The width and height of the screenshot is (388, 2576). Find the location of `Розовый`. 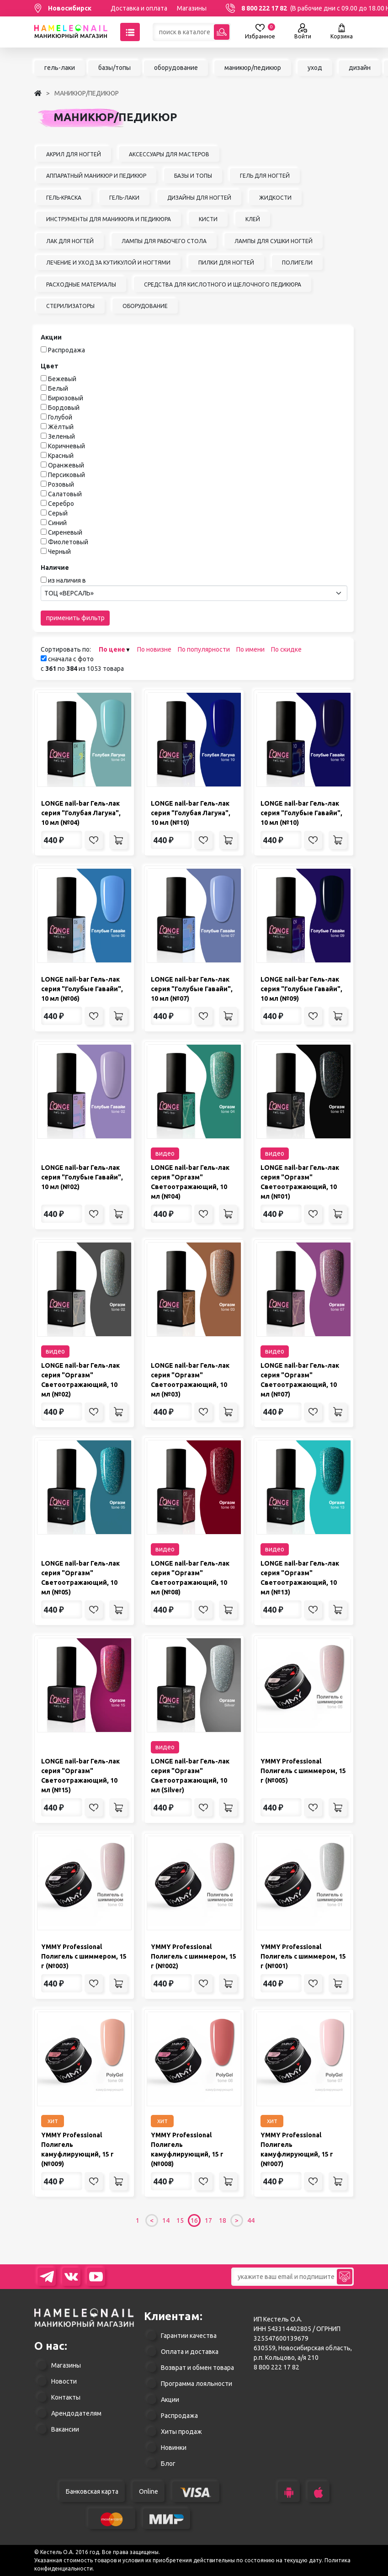

Розовый is located at coordinates (61, 484).